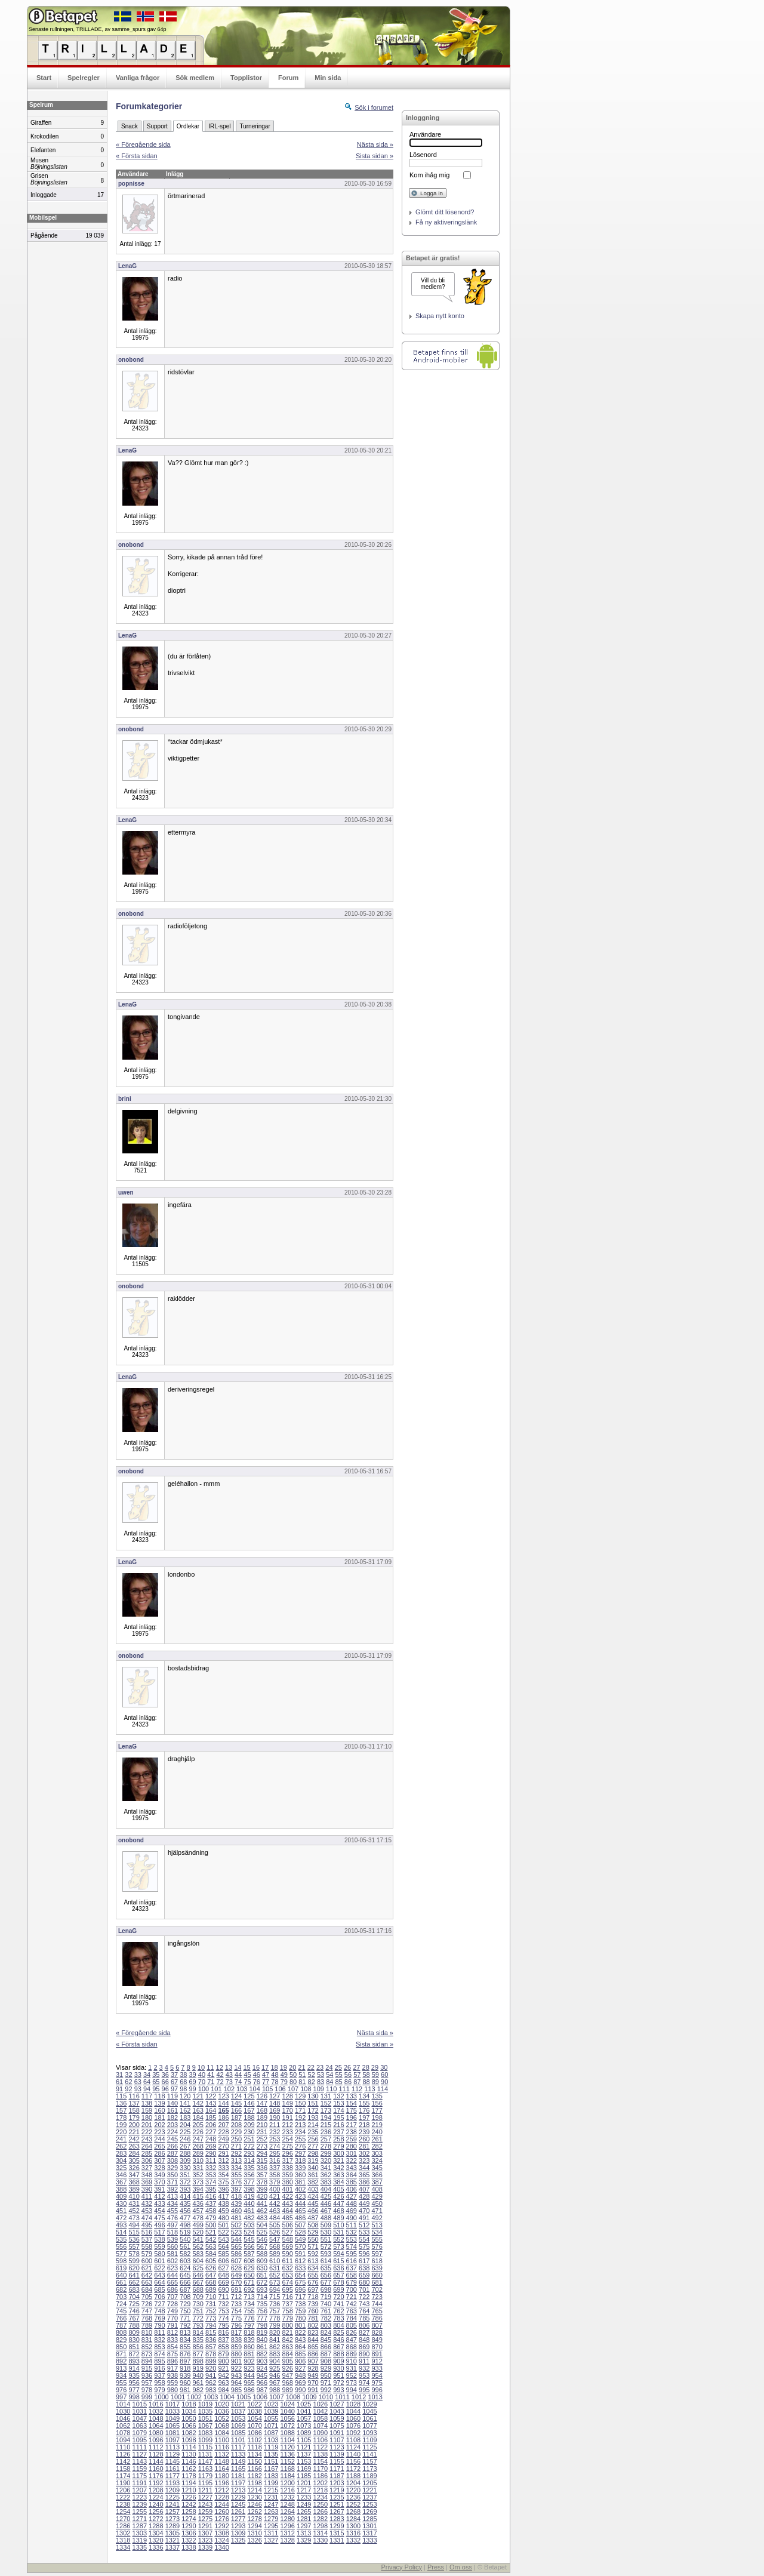 Image resolution: width=764 pixels, height=2576 pixels. What do you see at coordinates (271, 2418) in the screenshot?
I see `1055` at bounding box center [271, 2418].